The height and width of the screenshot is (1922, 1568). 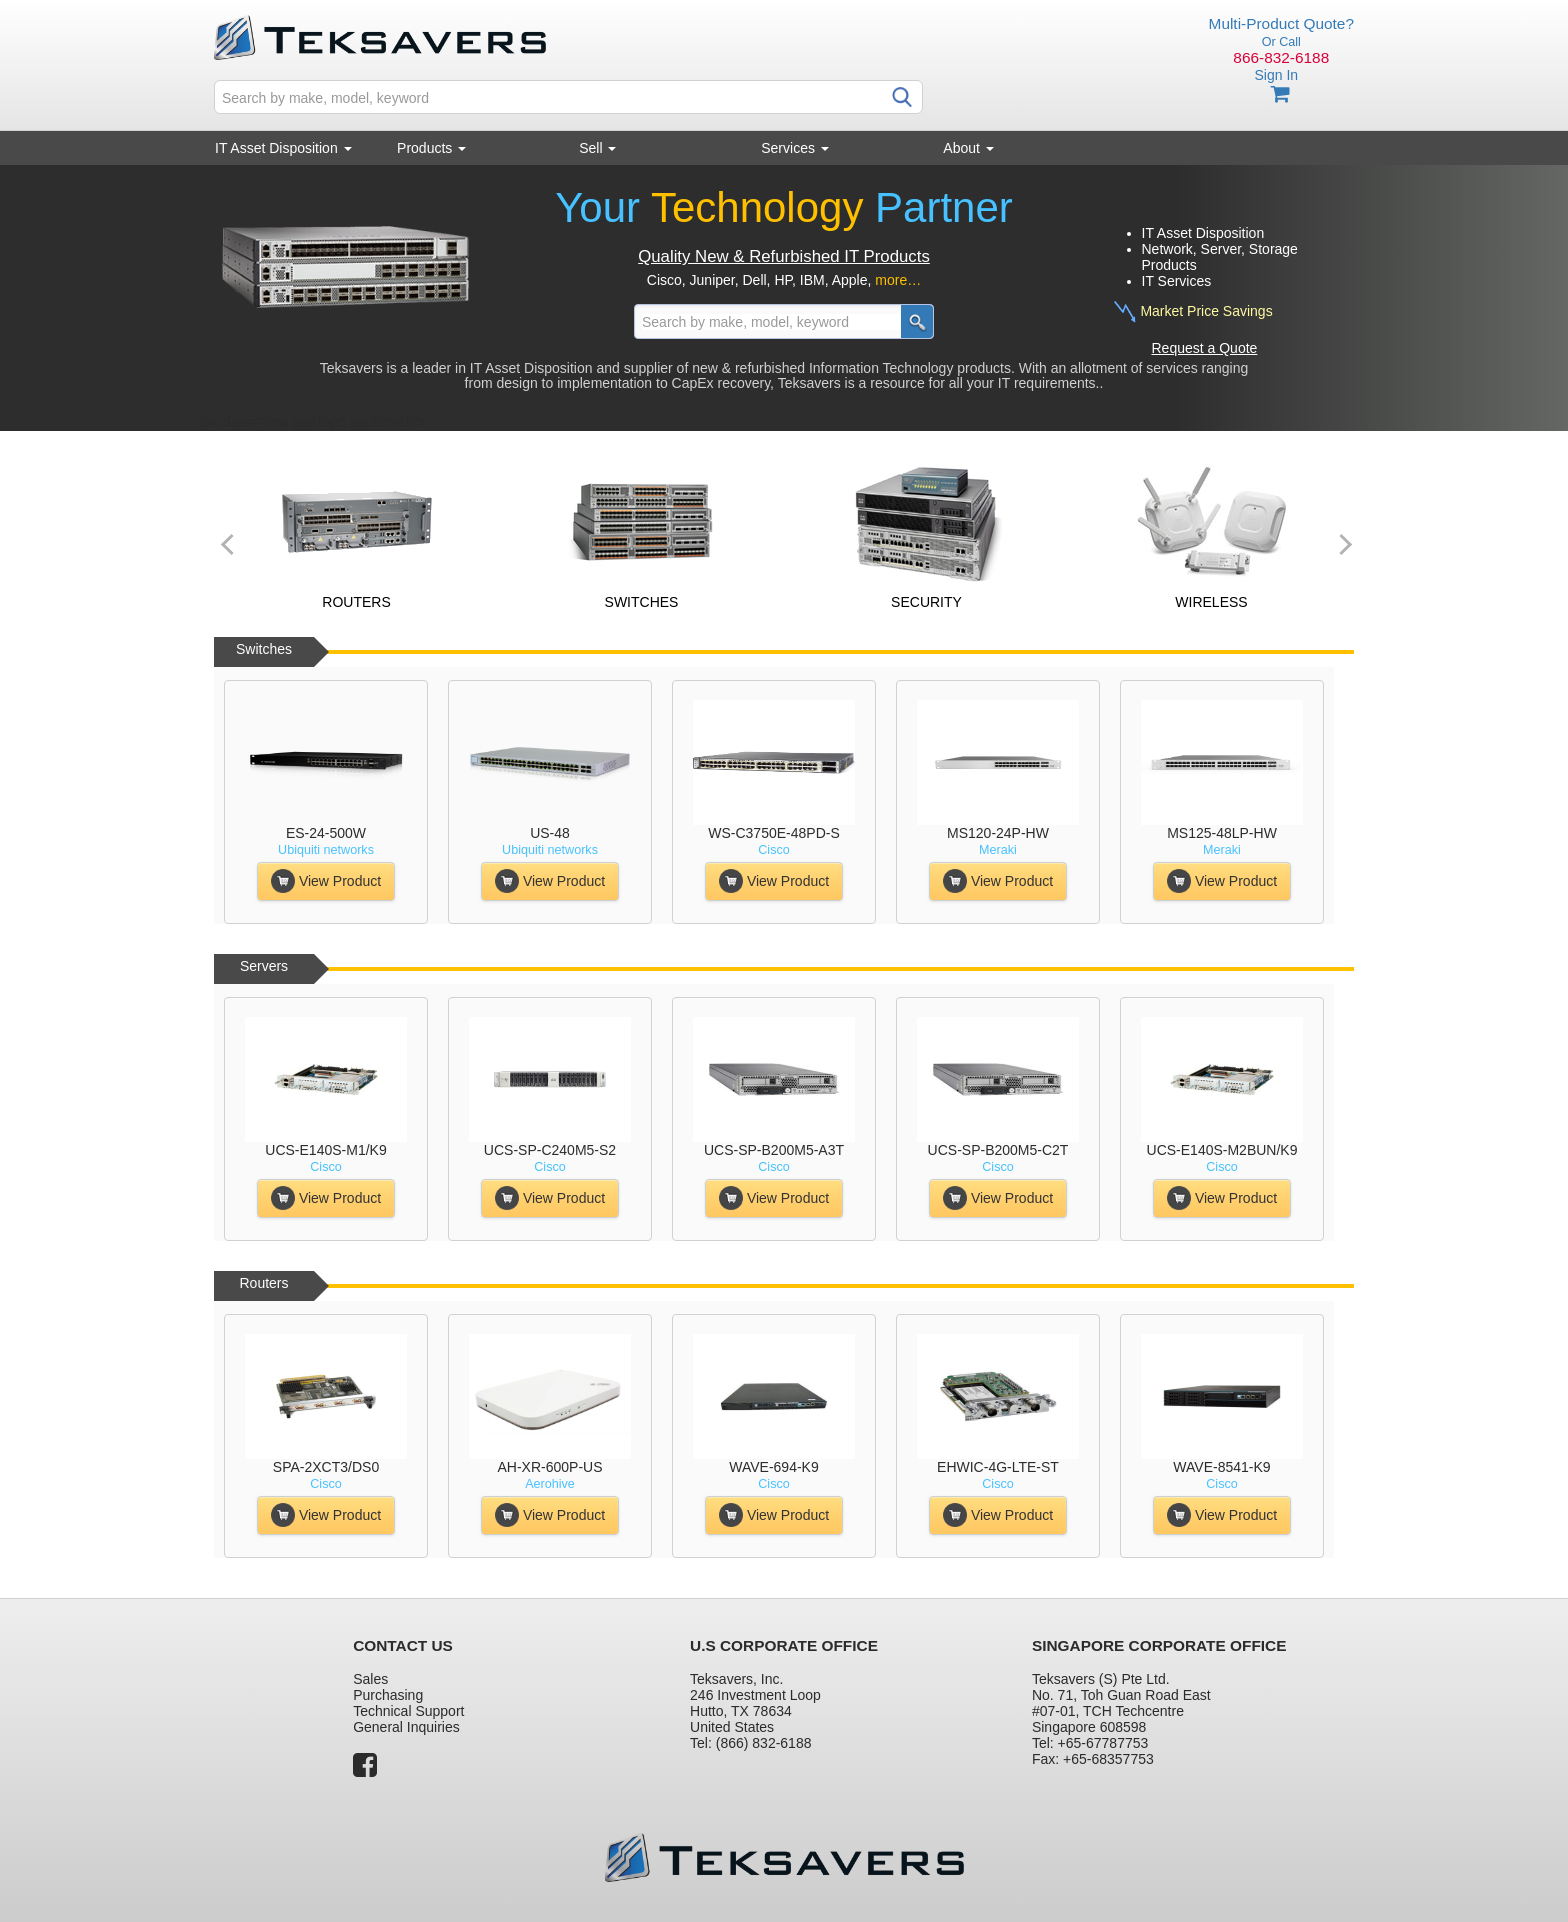 I want to click on About, so click(x=968, y=148).